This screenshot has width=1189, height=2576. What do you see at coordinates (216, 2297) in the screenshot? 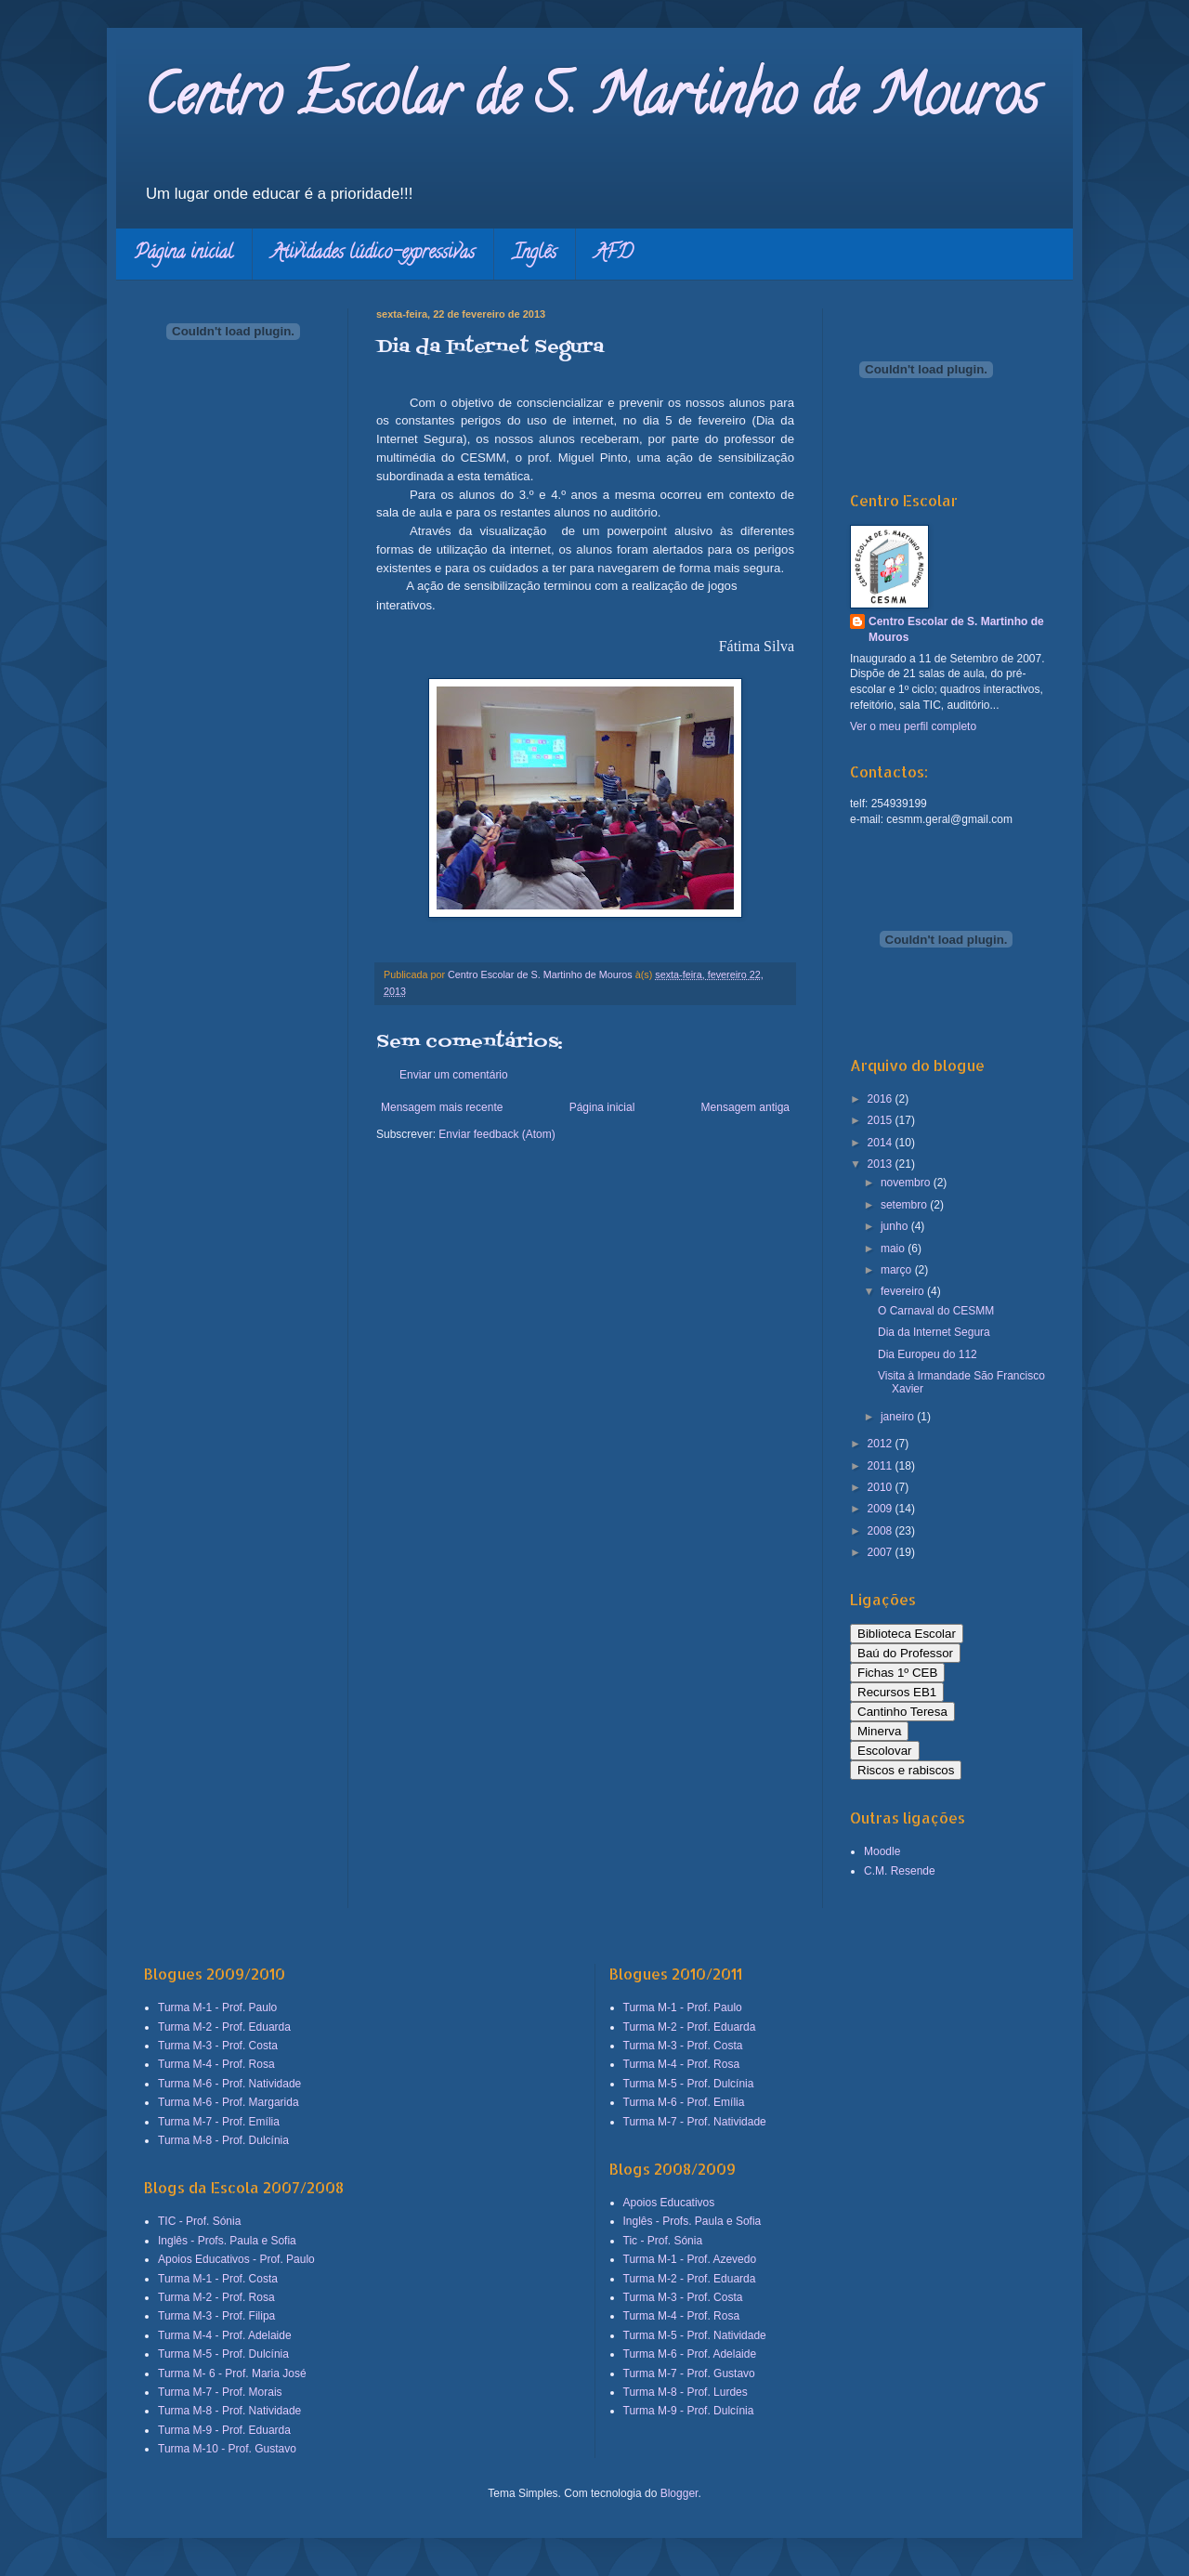
I see `Turma M-2 - Prof. Rosa` at bounding box center [216, 2297].